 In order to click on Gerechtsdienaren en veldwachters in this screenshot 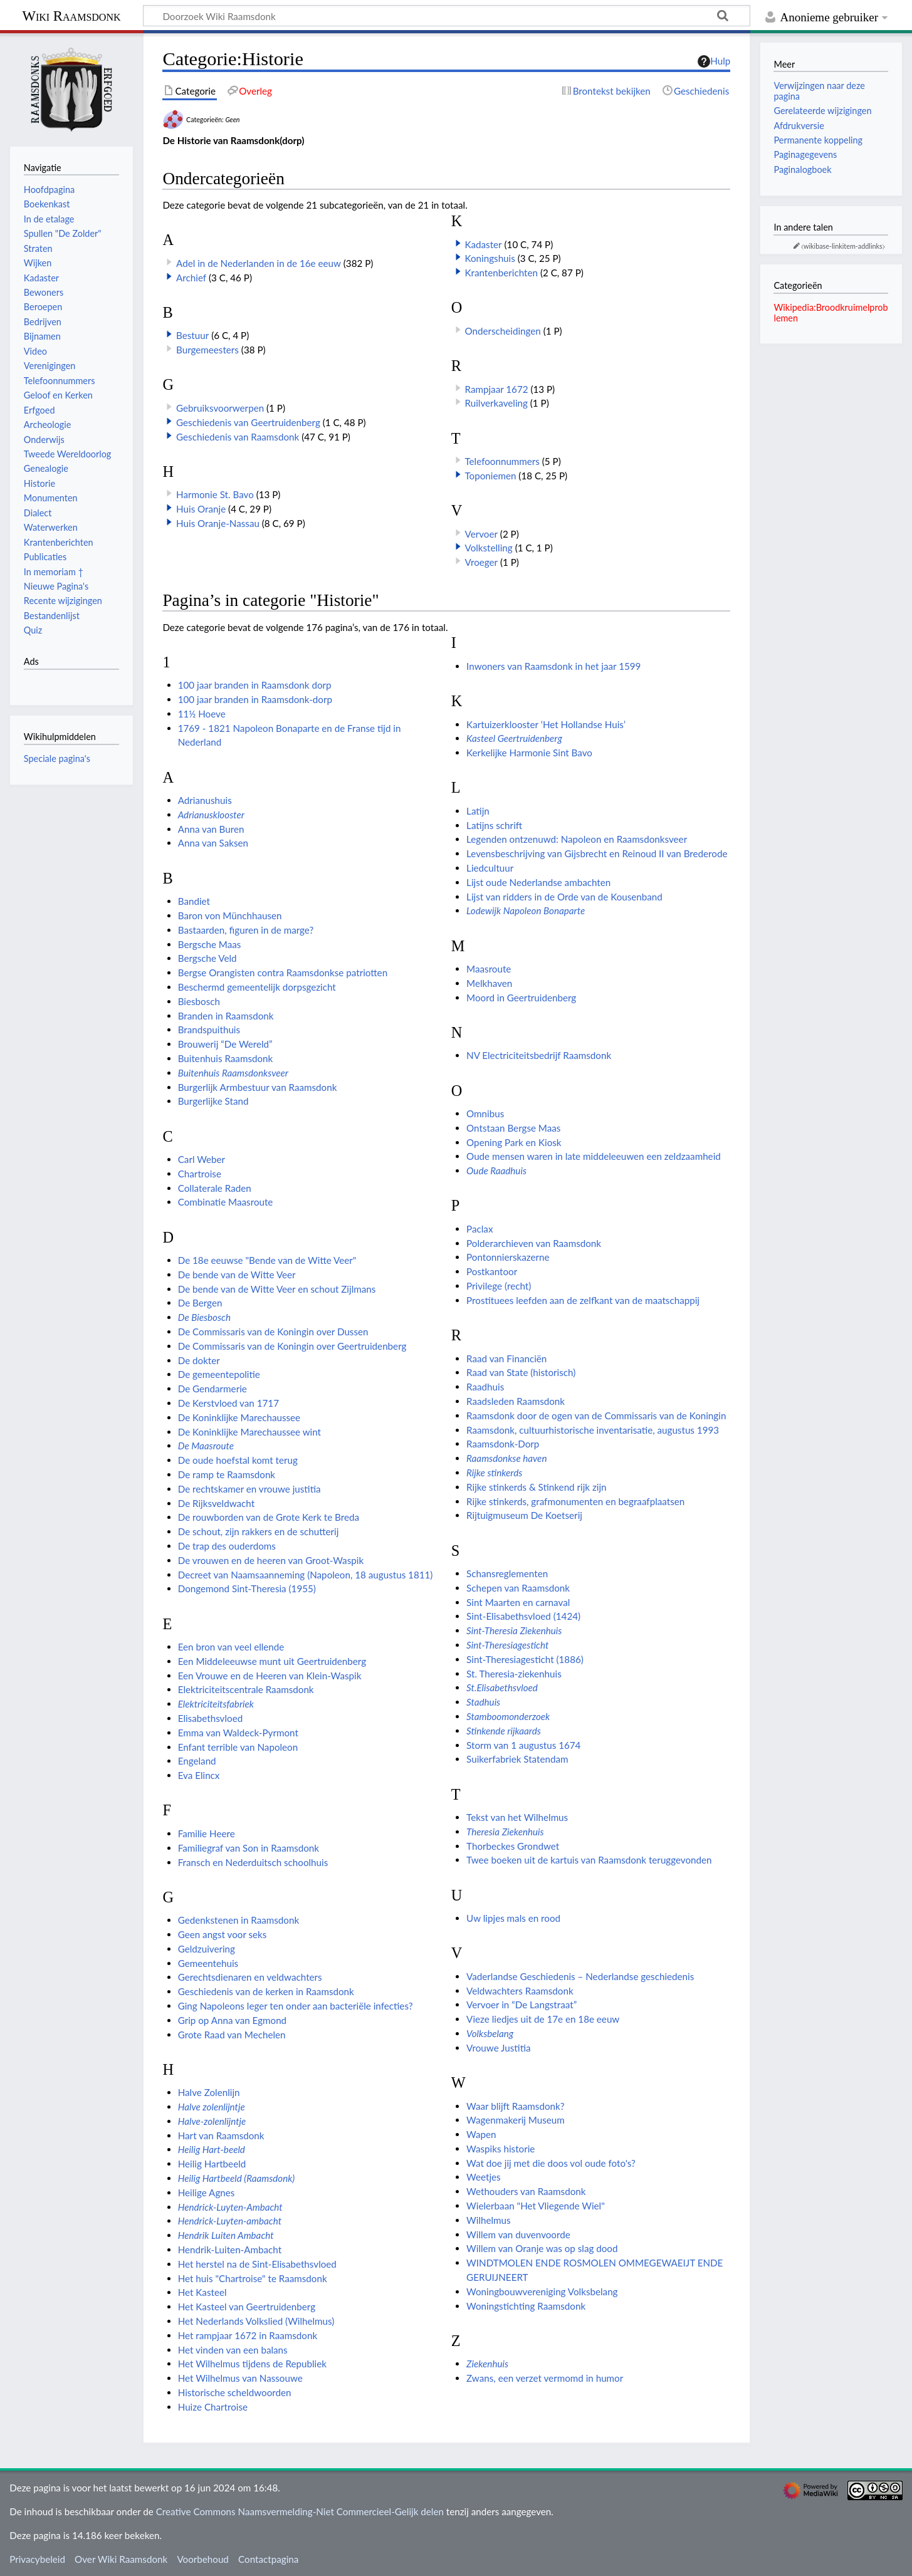, I will do `click(250, 1977)`.